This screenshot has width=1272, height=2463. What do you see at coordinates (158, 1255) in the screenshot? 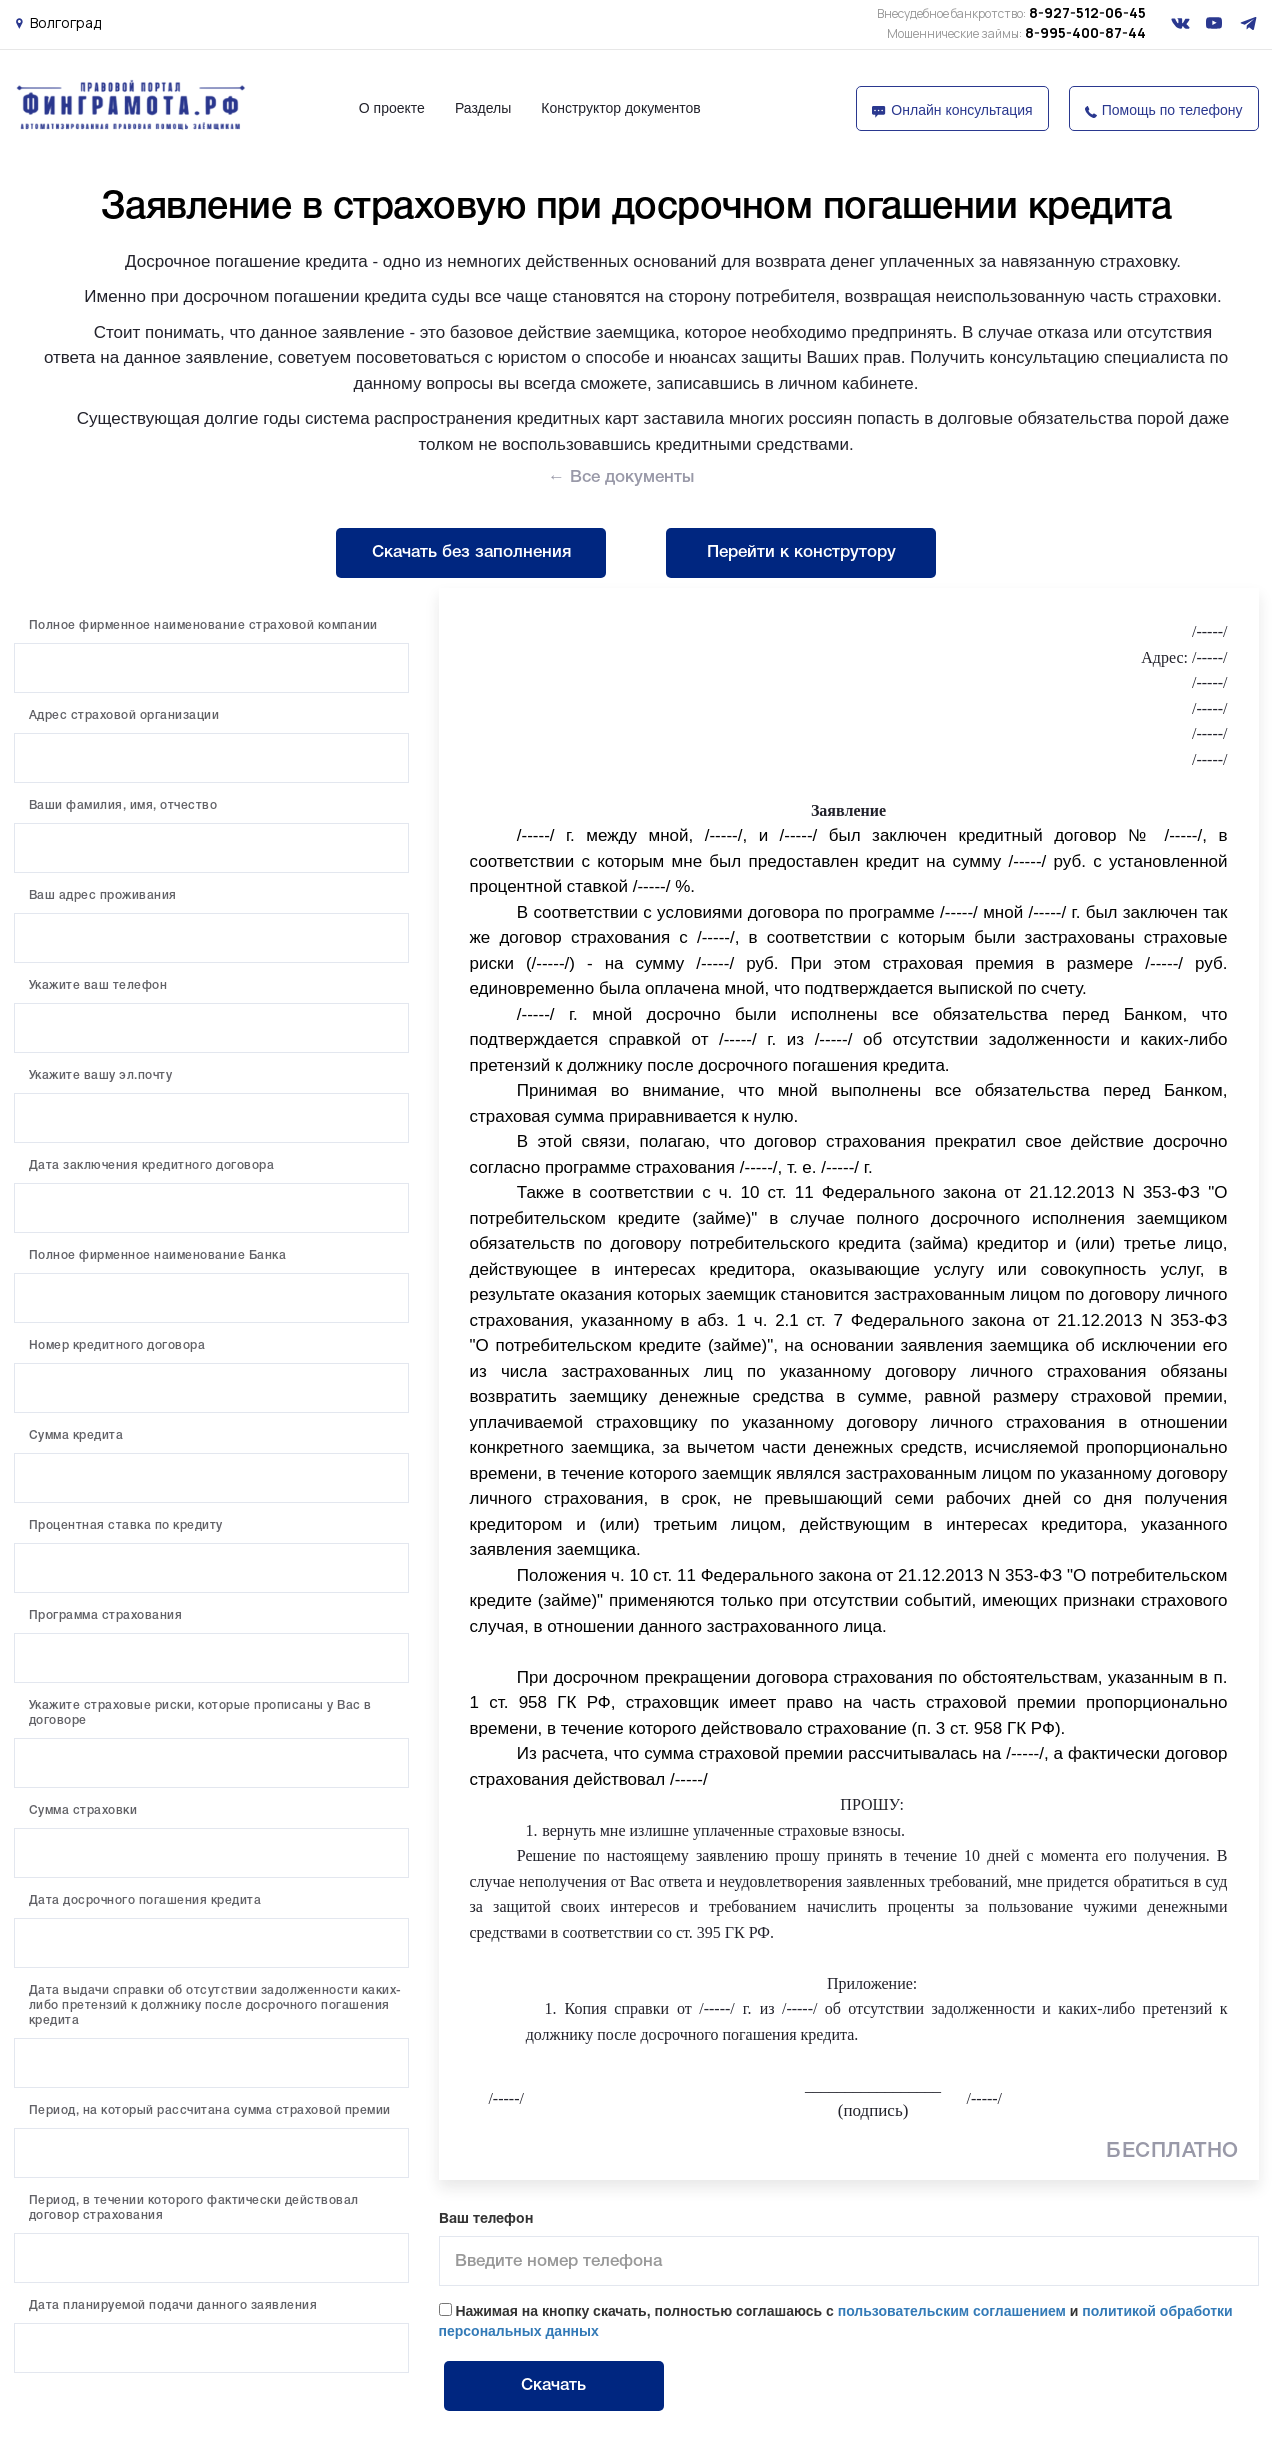
I see `Полное фирменное наименование Банка` at bounding box center [158, 1255].